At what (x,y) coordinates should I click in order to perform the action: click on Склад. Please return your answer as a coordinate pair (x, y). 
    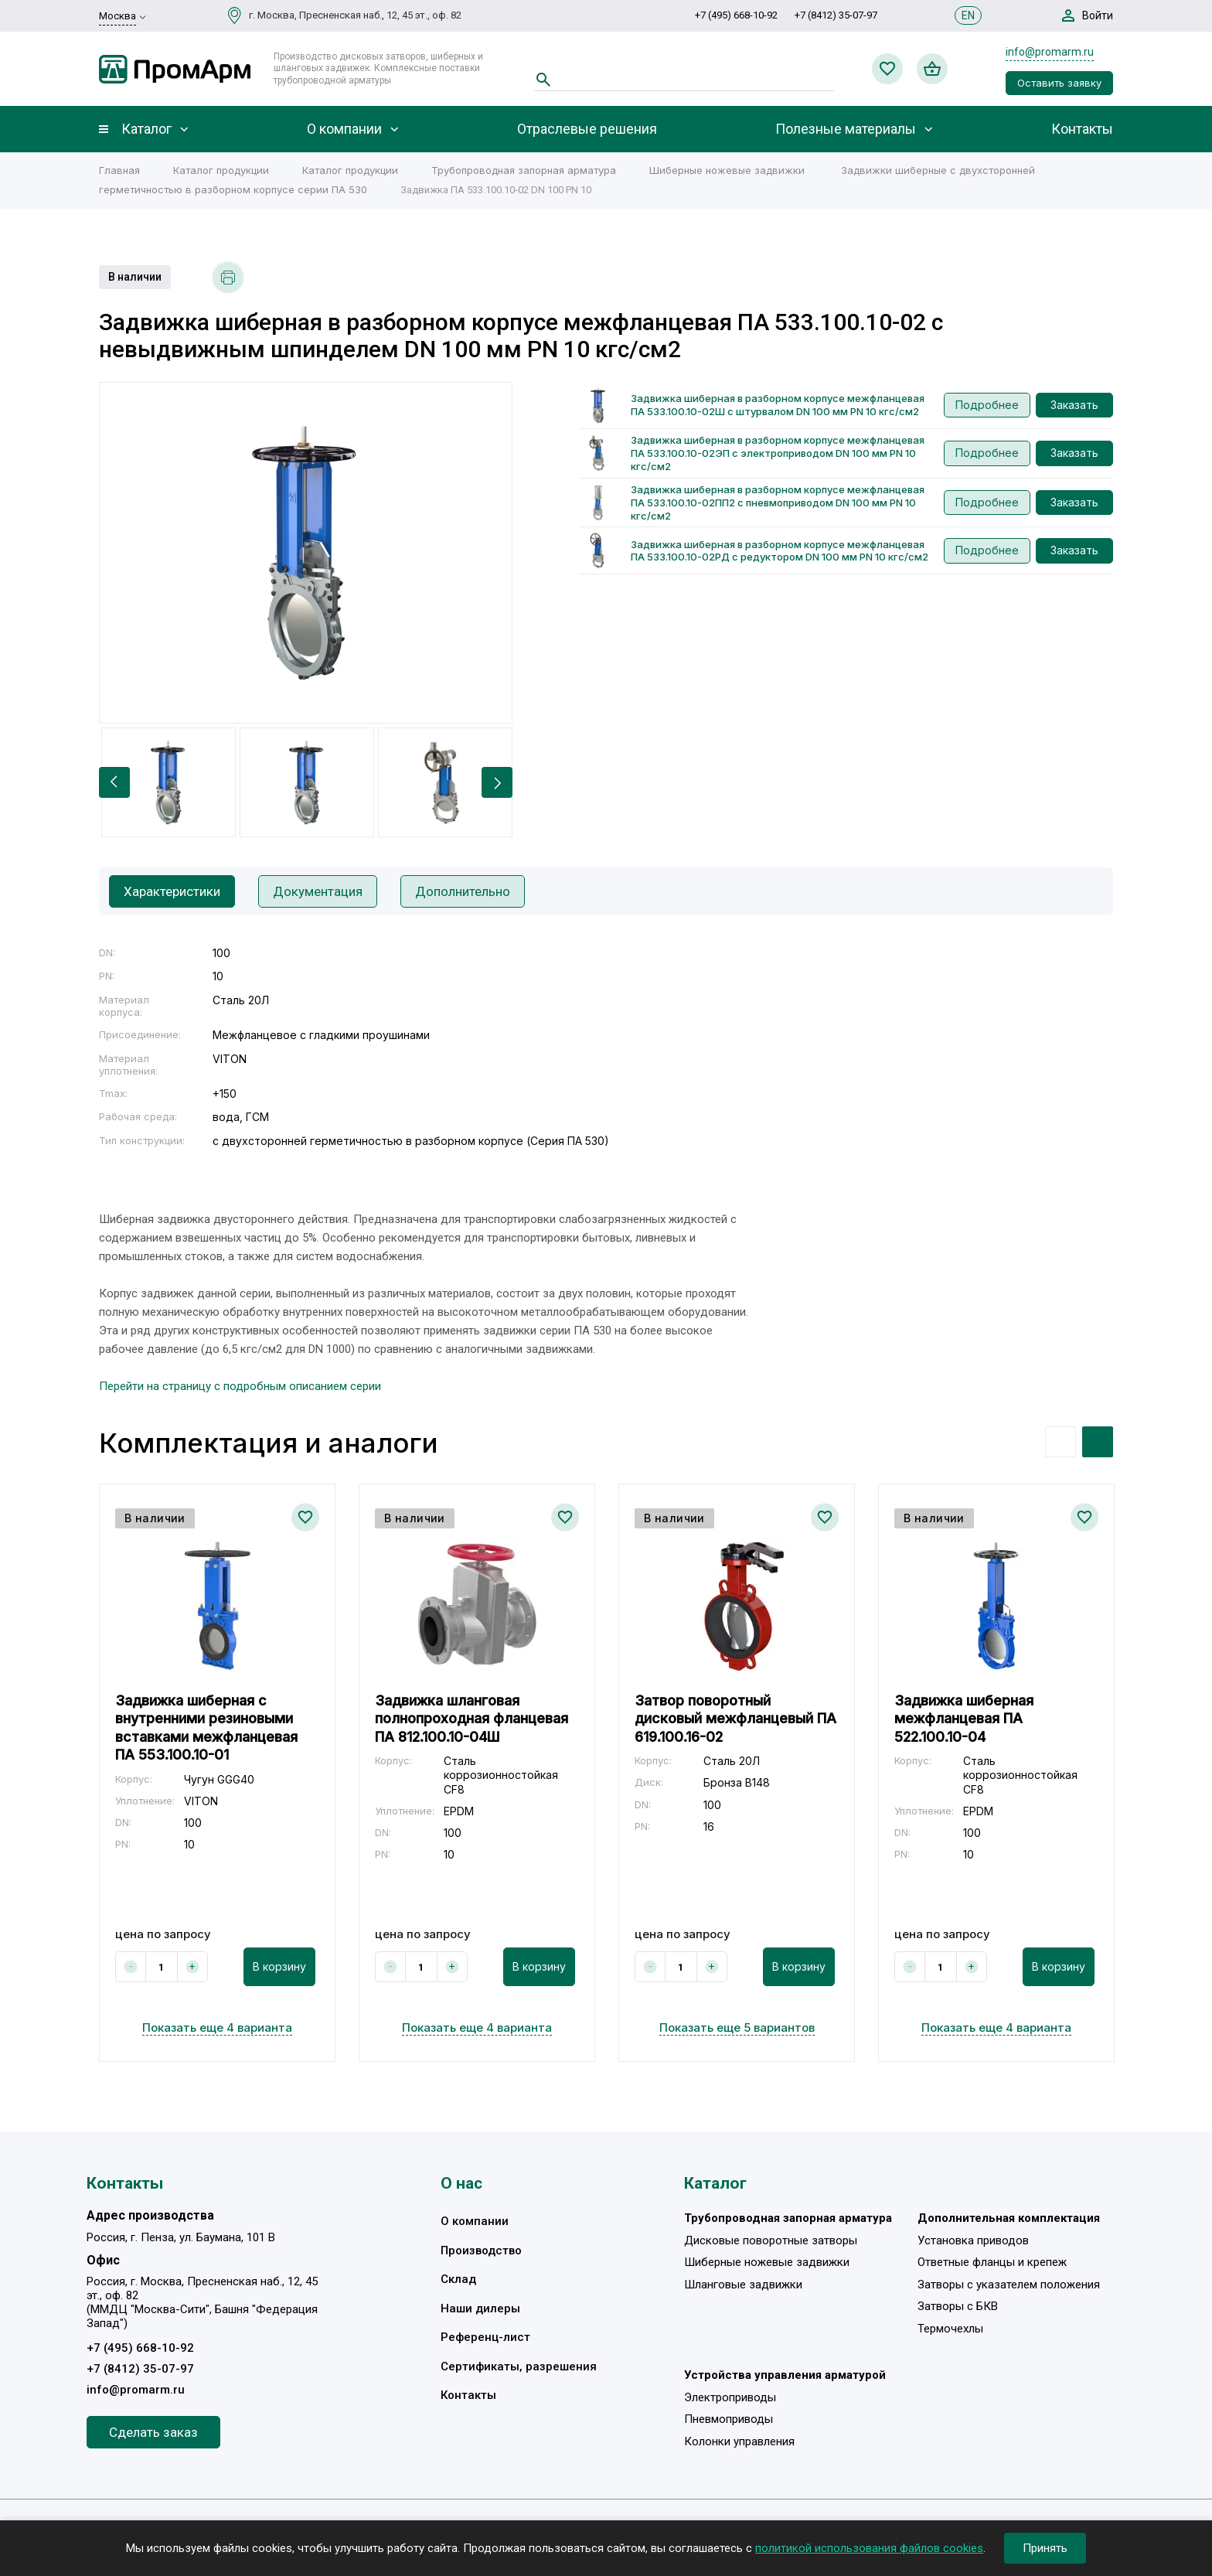
    Looking at the image, I should click on (458, 2279).